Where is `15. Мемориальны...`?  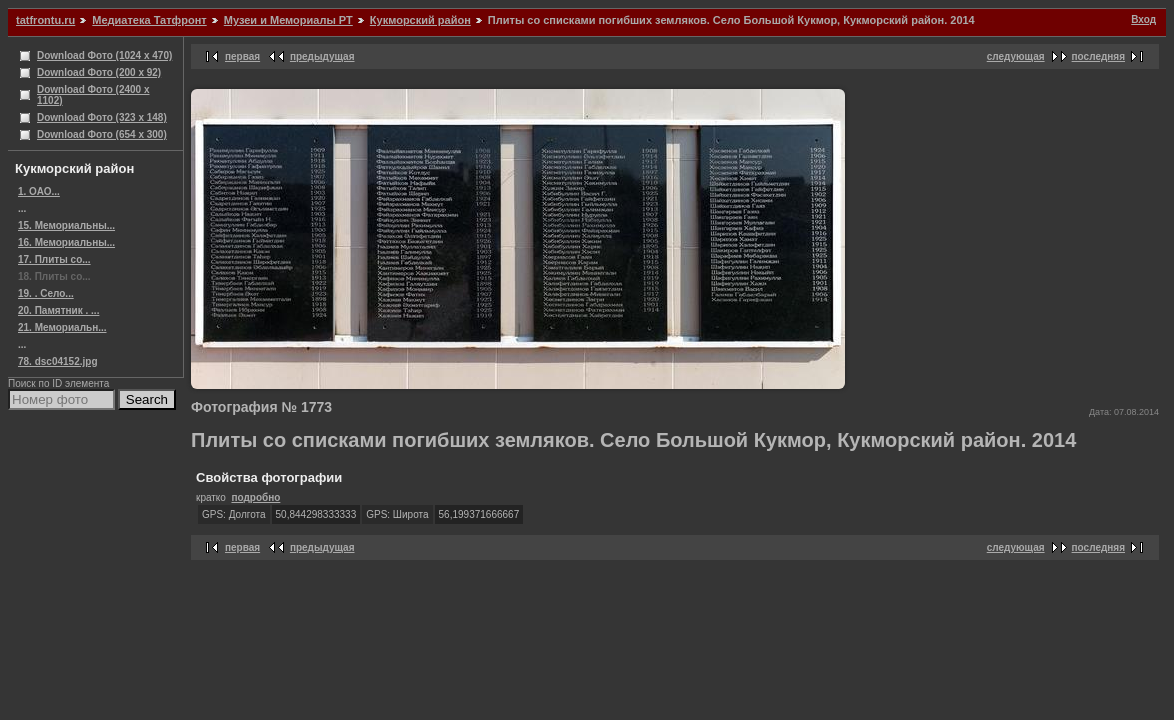 15. Мемориальны... is located at coordinates (66, 225).